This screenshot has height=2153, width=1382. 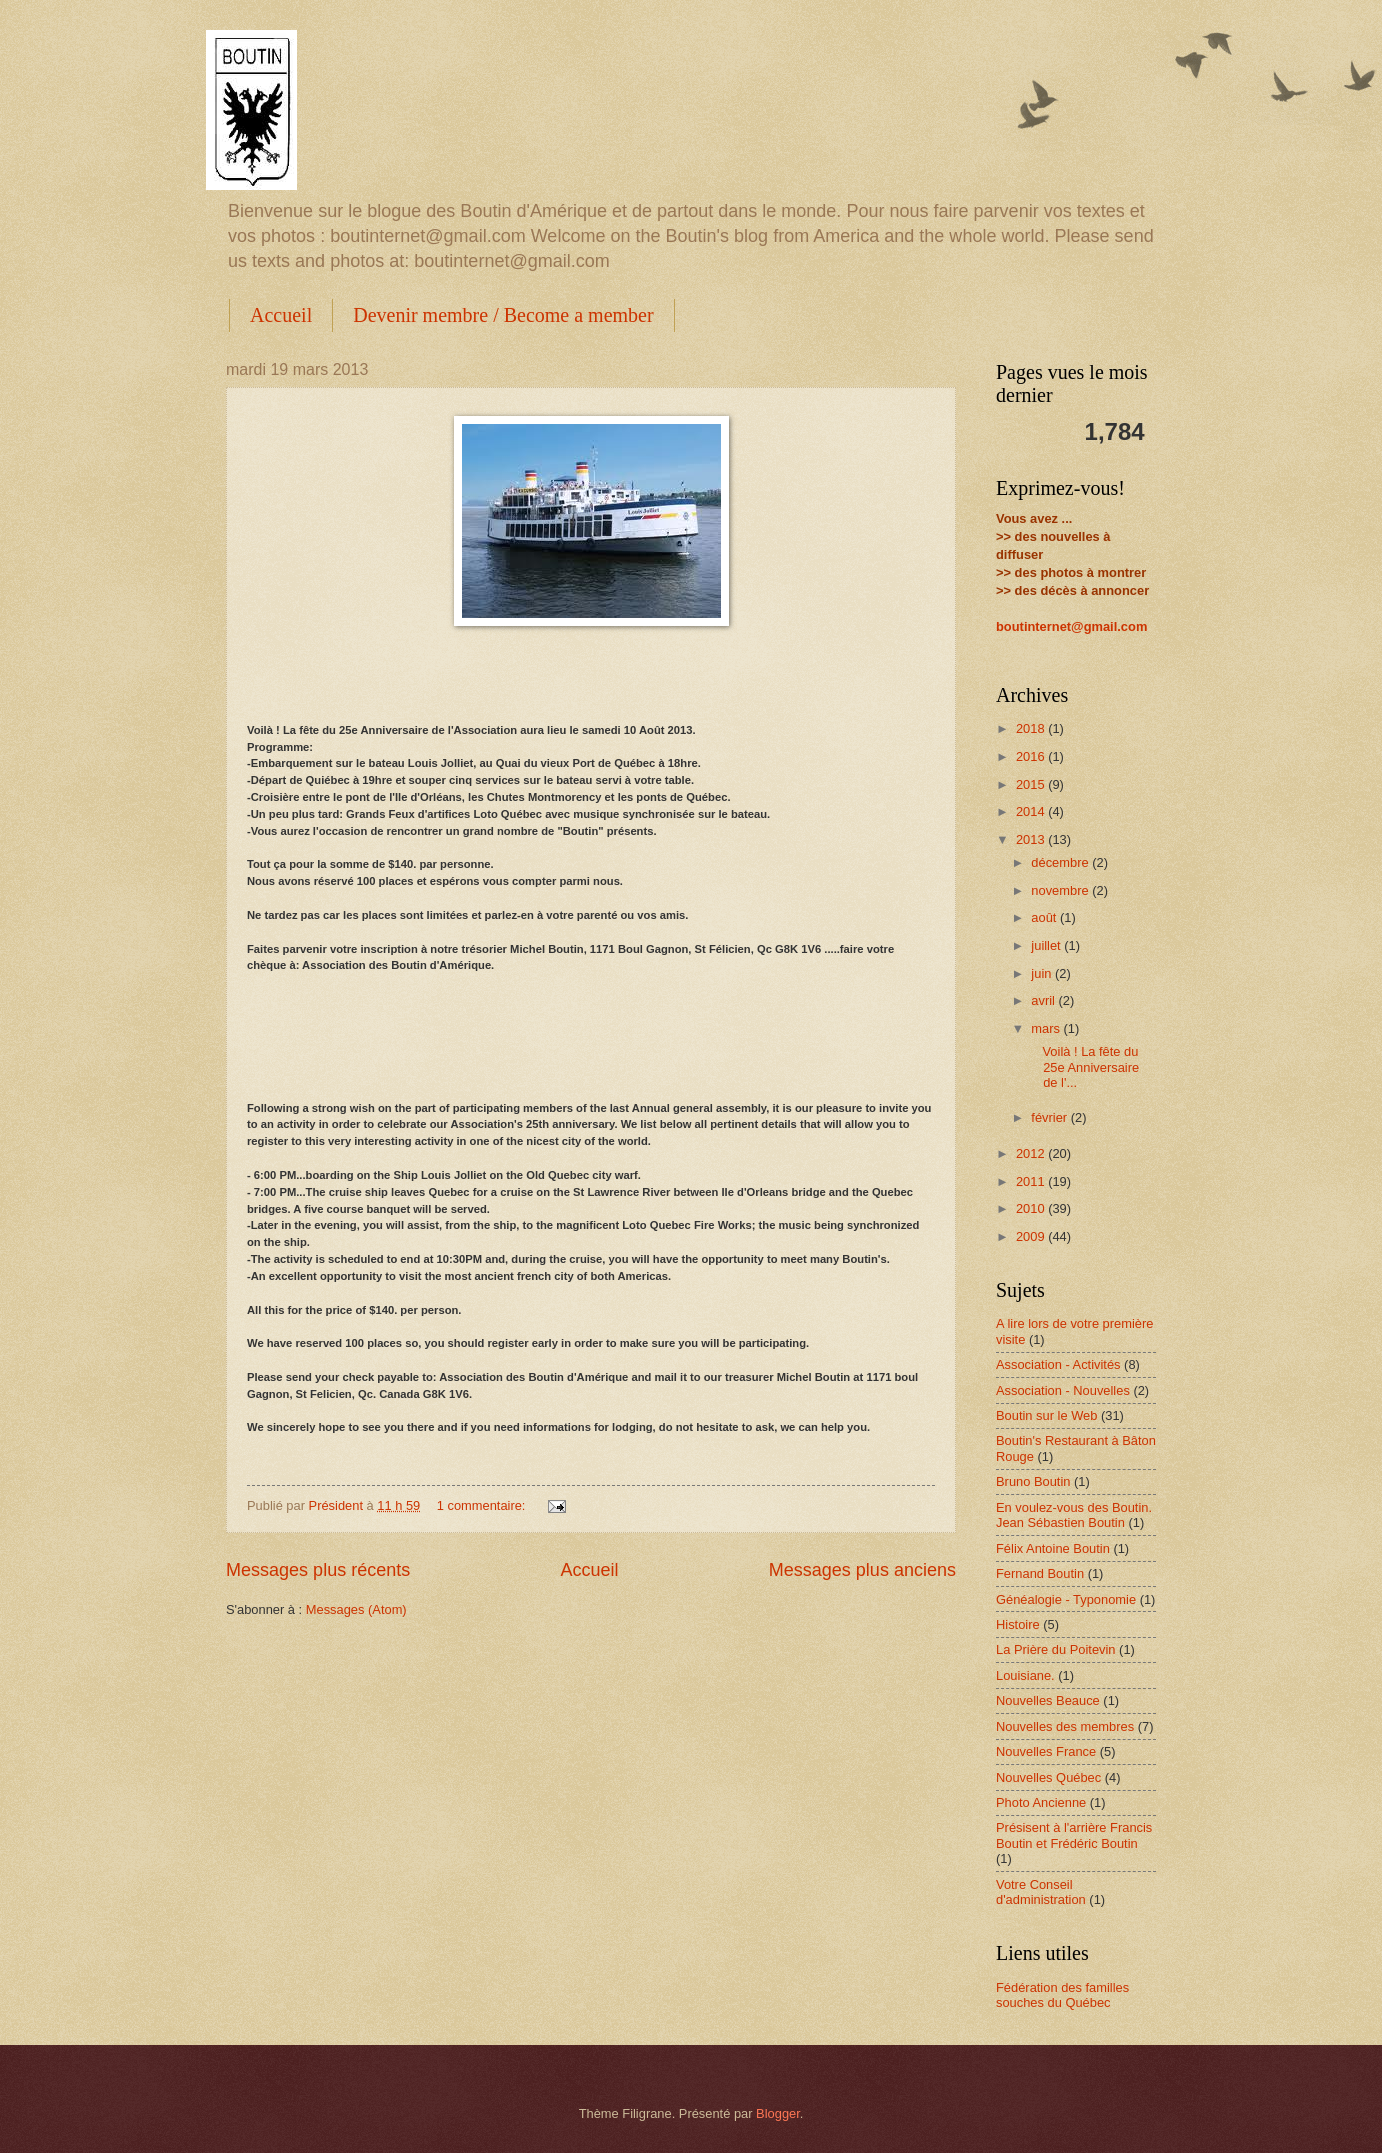 What do you see at coordinates (318, 1570) in the screenshot?
I see `Messages plus récents` at bounding box center [318, 1570].